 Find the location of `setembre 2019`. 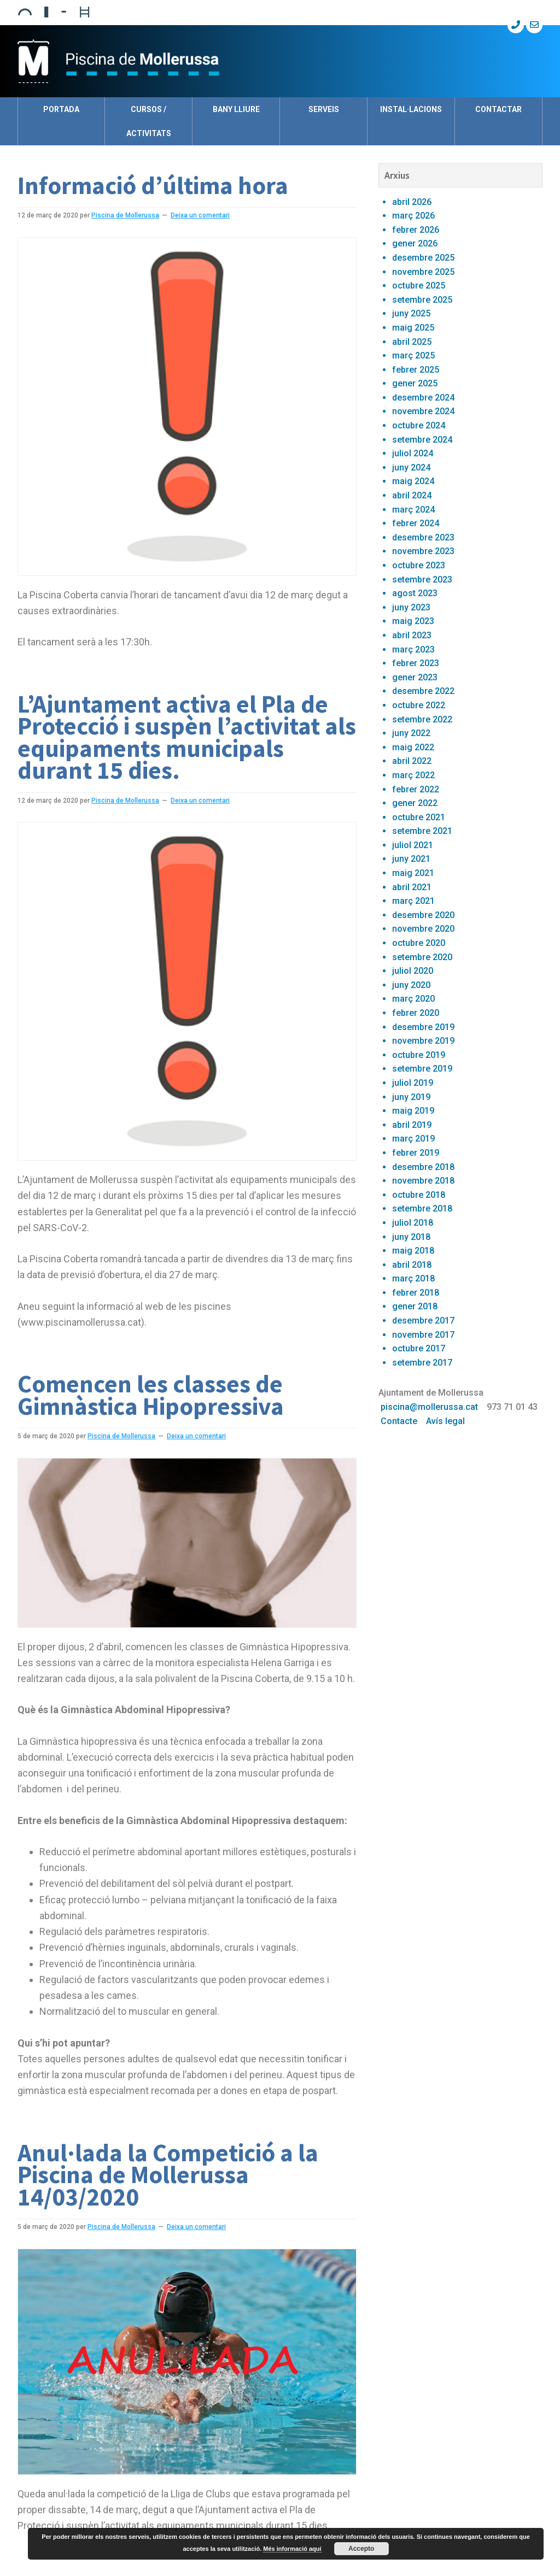

setembre 2019 is located at coordinates (422, 1068).